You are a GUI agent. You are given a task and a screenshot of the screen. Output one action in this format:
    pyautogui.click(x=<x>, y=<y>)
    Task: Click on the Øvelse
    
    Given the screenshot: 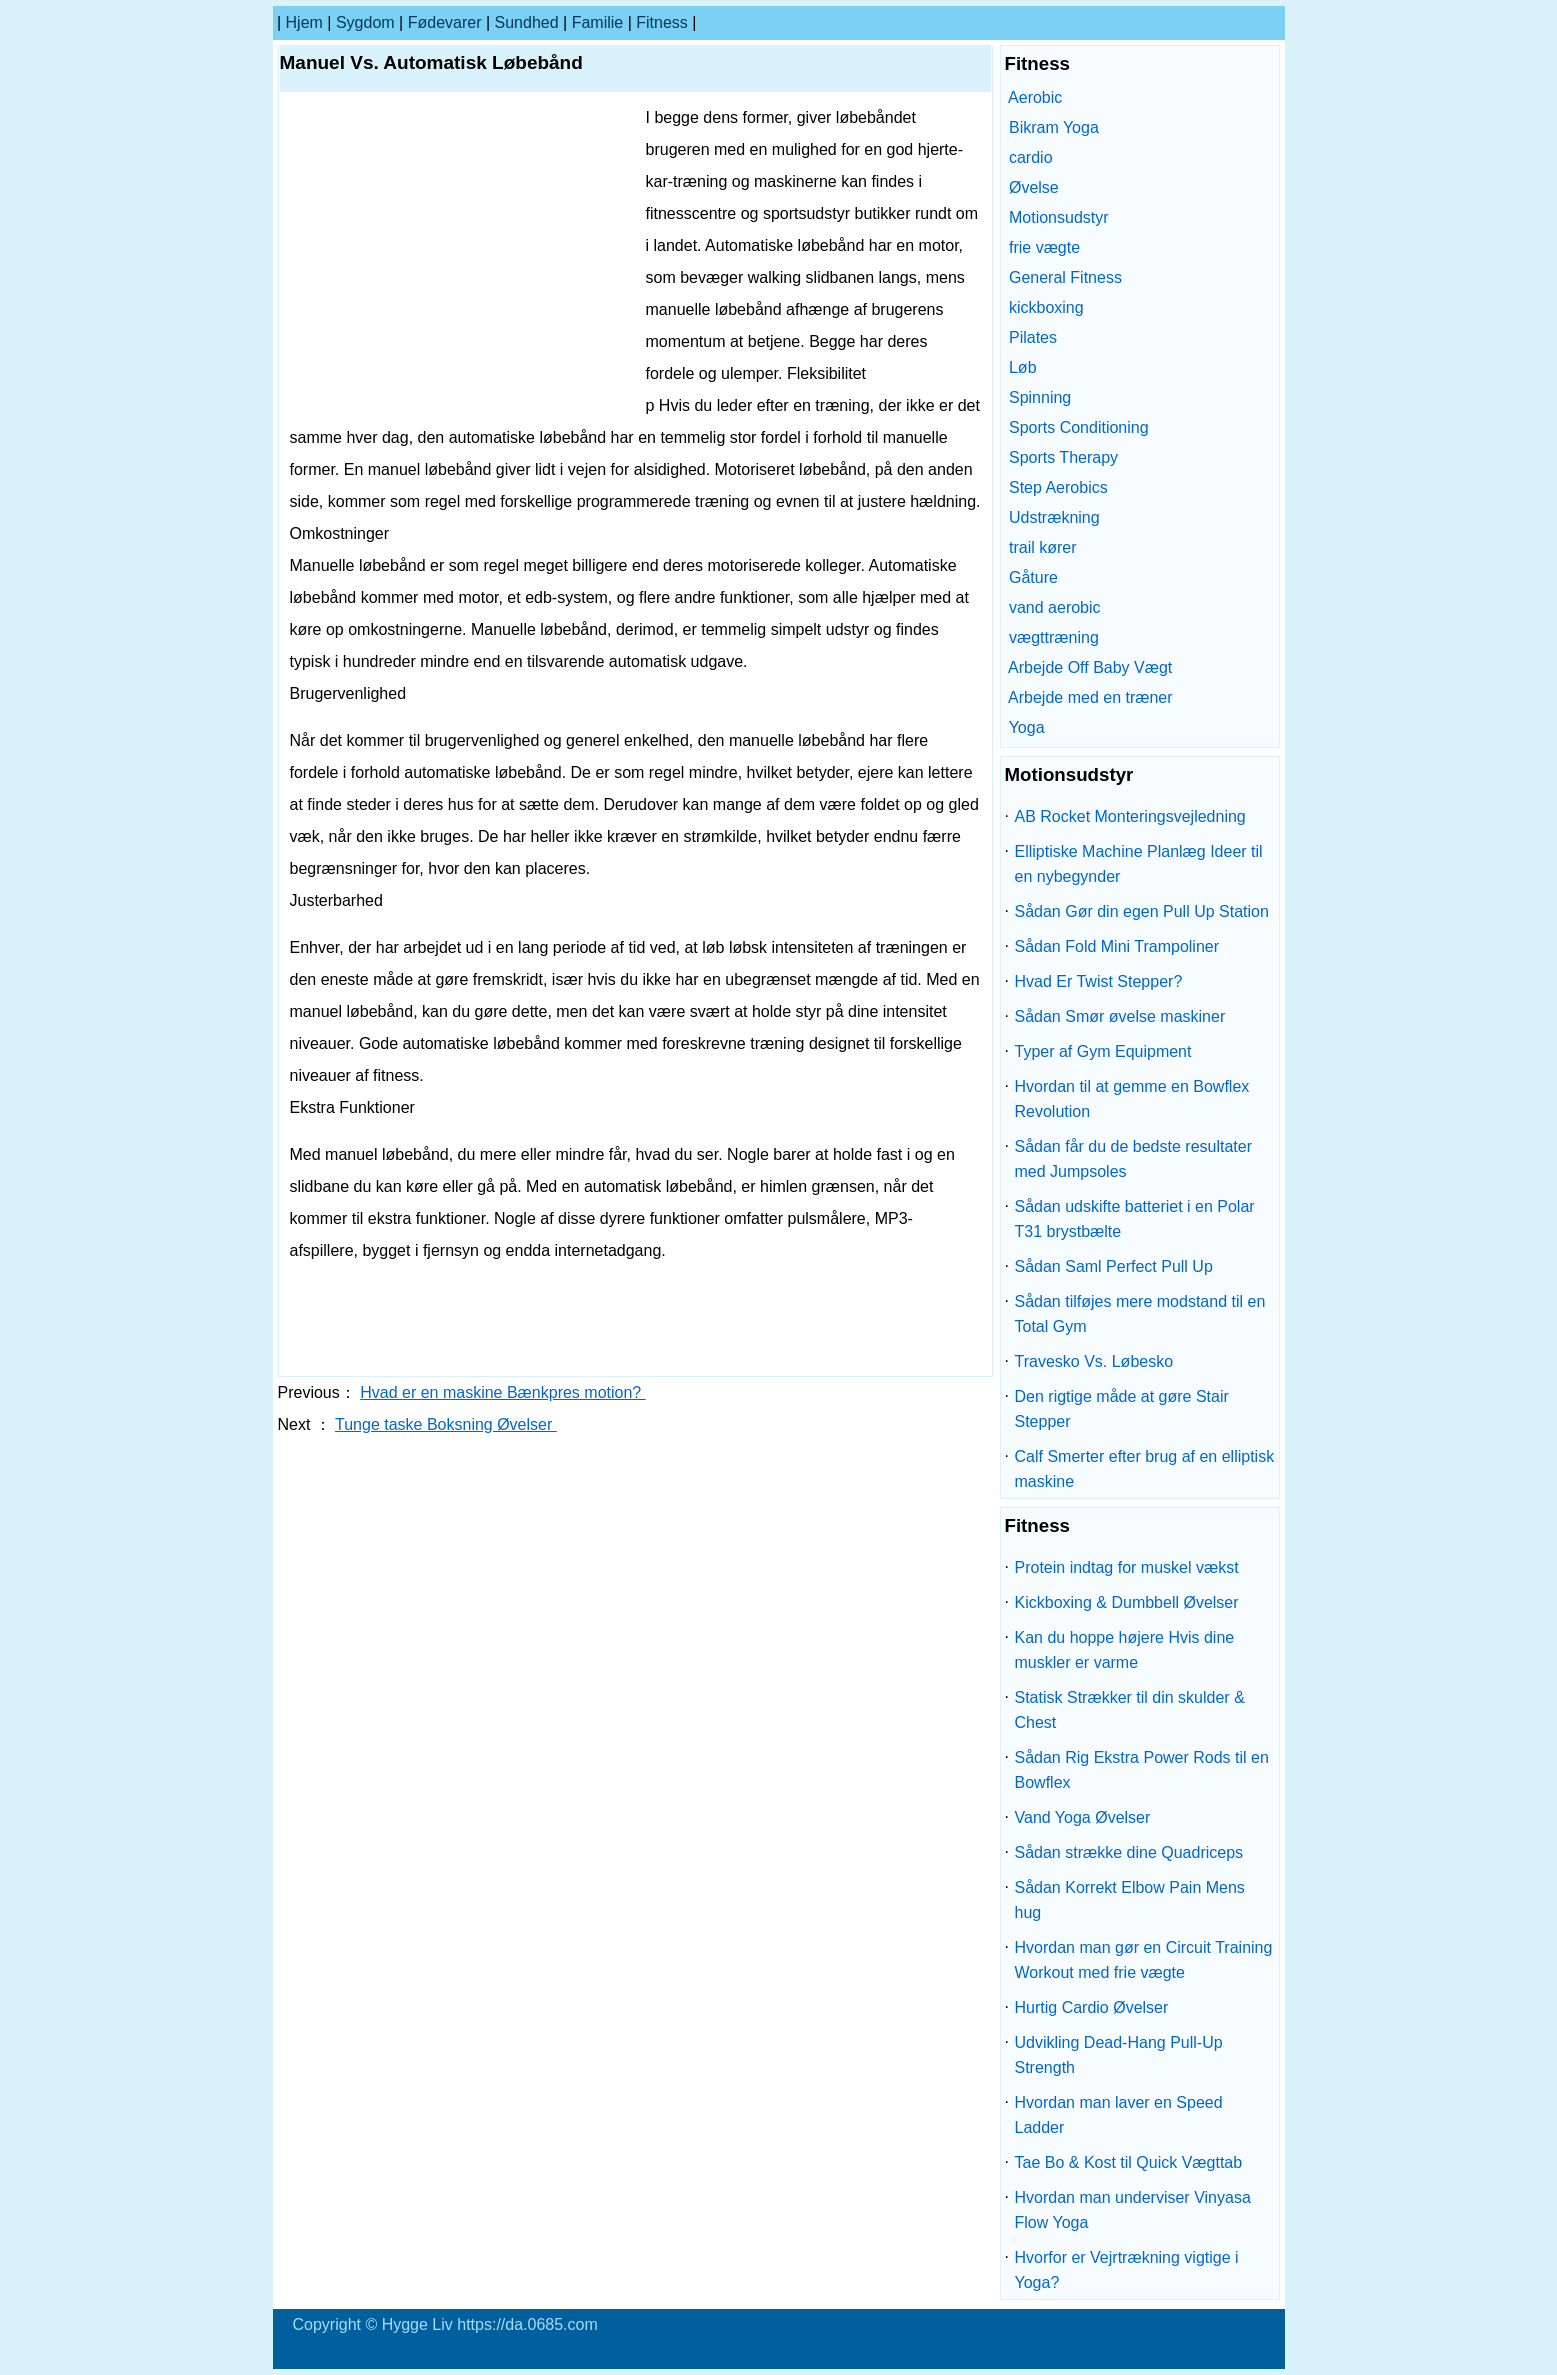 What is the action you would take?
    pyautogui.click(x=1034, y=187)
    